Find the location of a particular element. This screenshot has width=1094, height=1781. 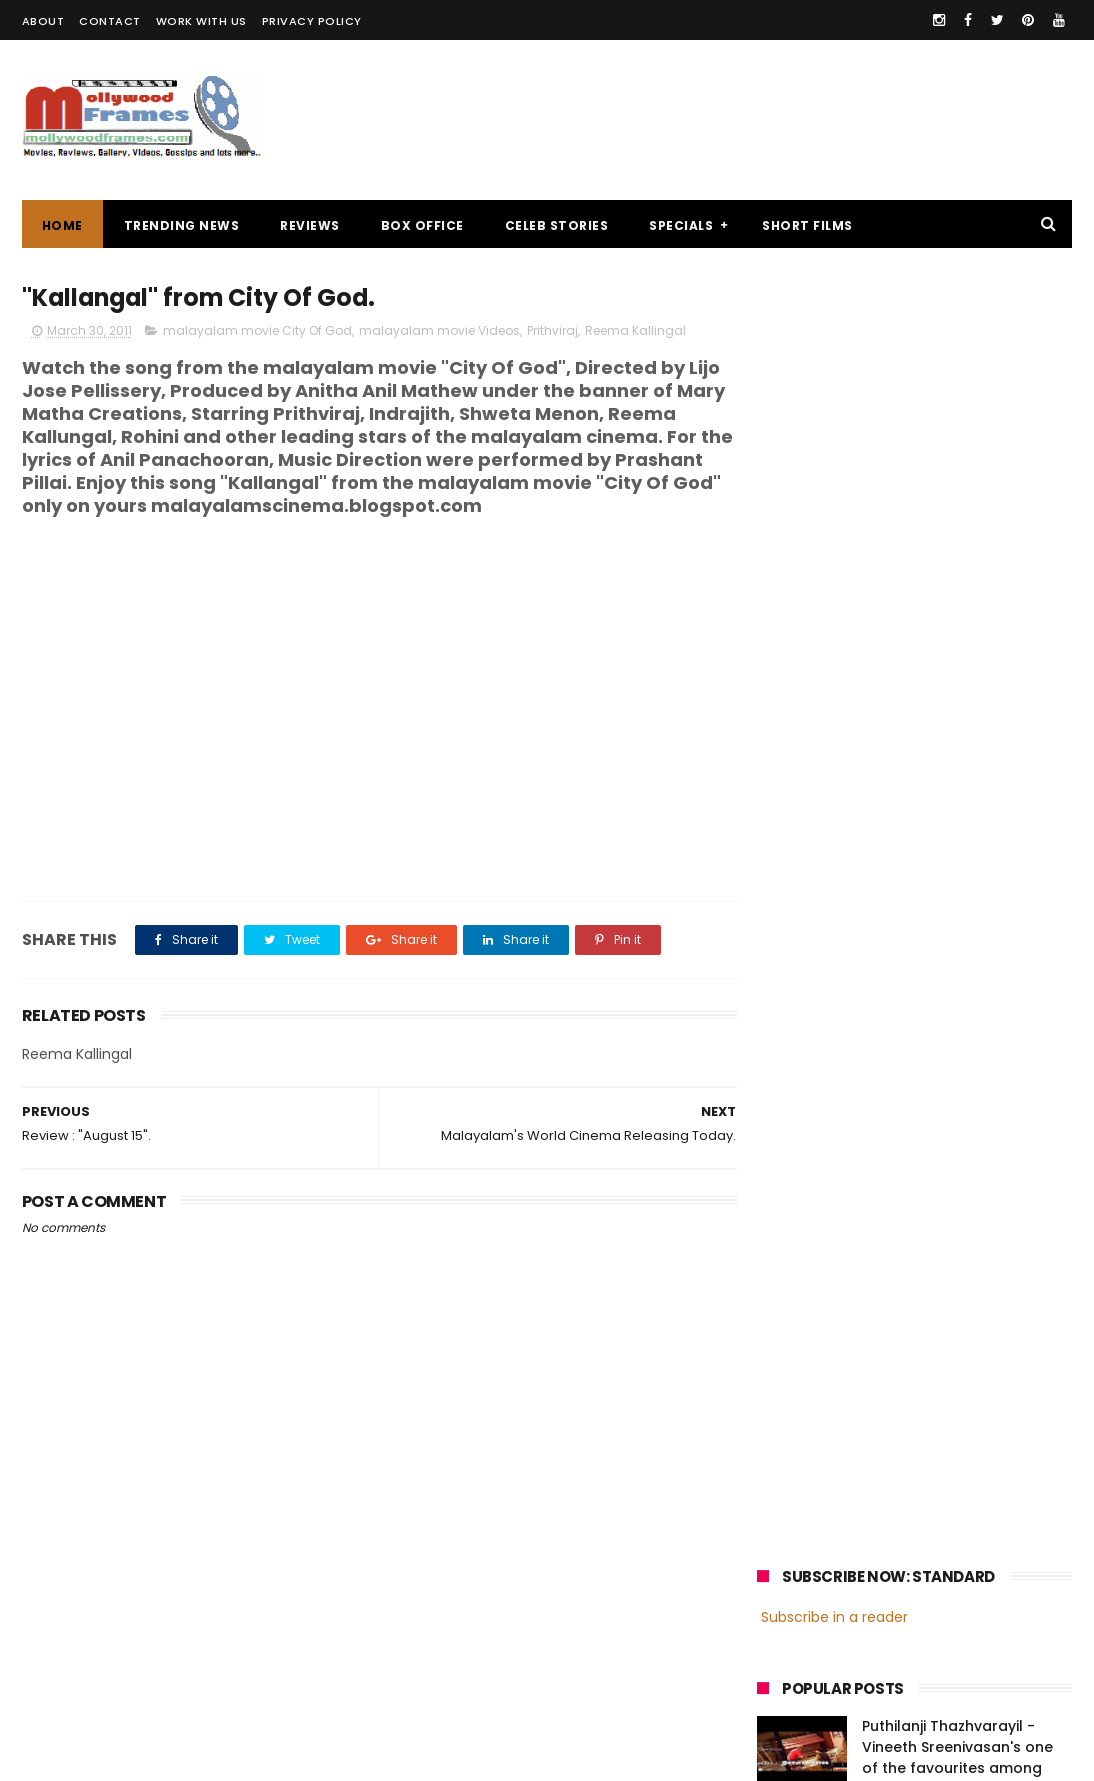

Jayasurya is located at coordinates (799, 1499).